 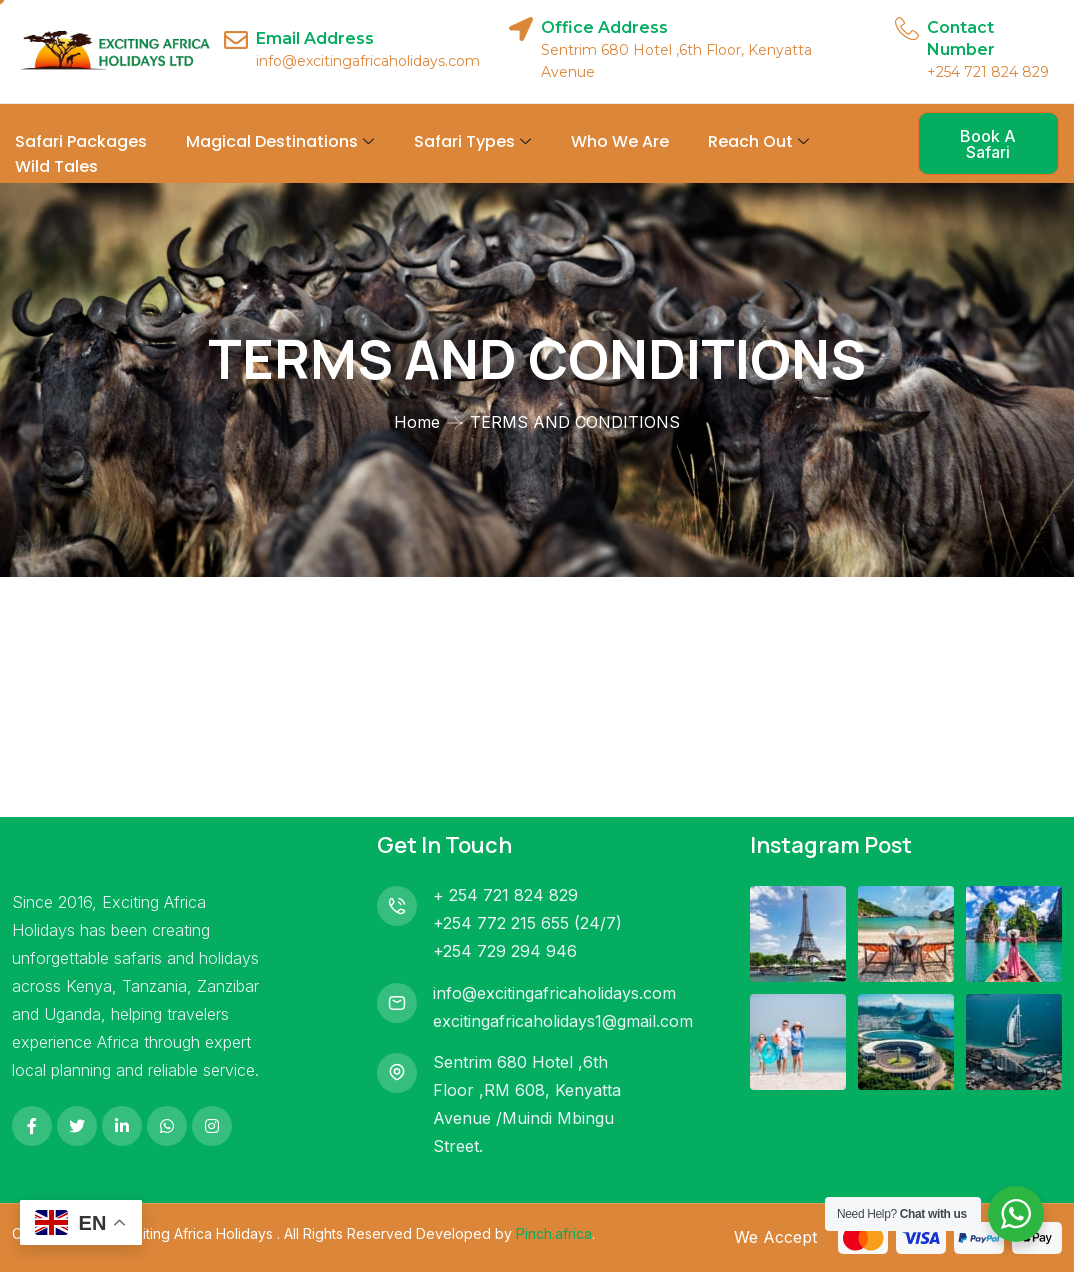 What do you see at coordinates (563, 1021) in the screenshot?
I see `excitingafricaholidays1@gmail.com` at bounding box center [563, 1021].